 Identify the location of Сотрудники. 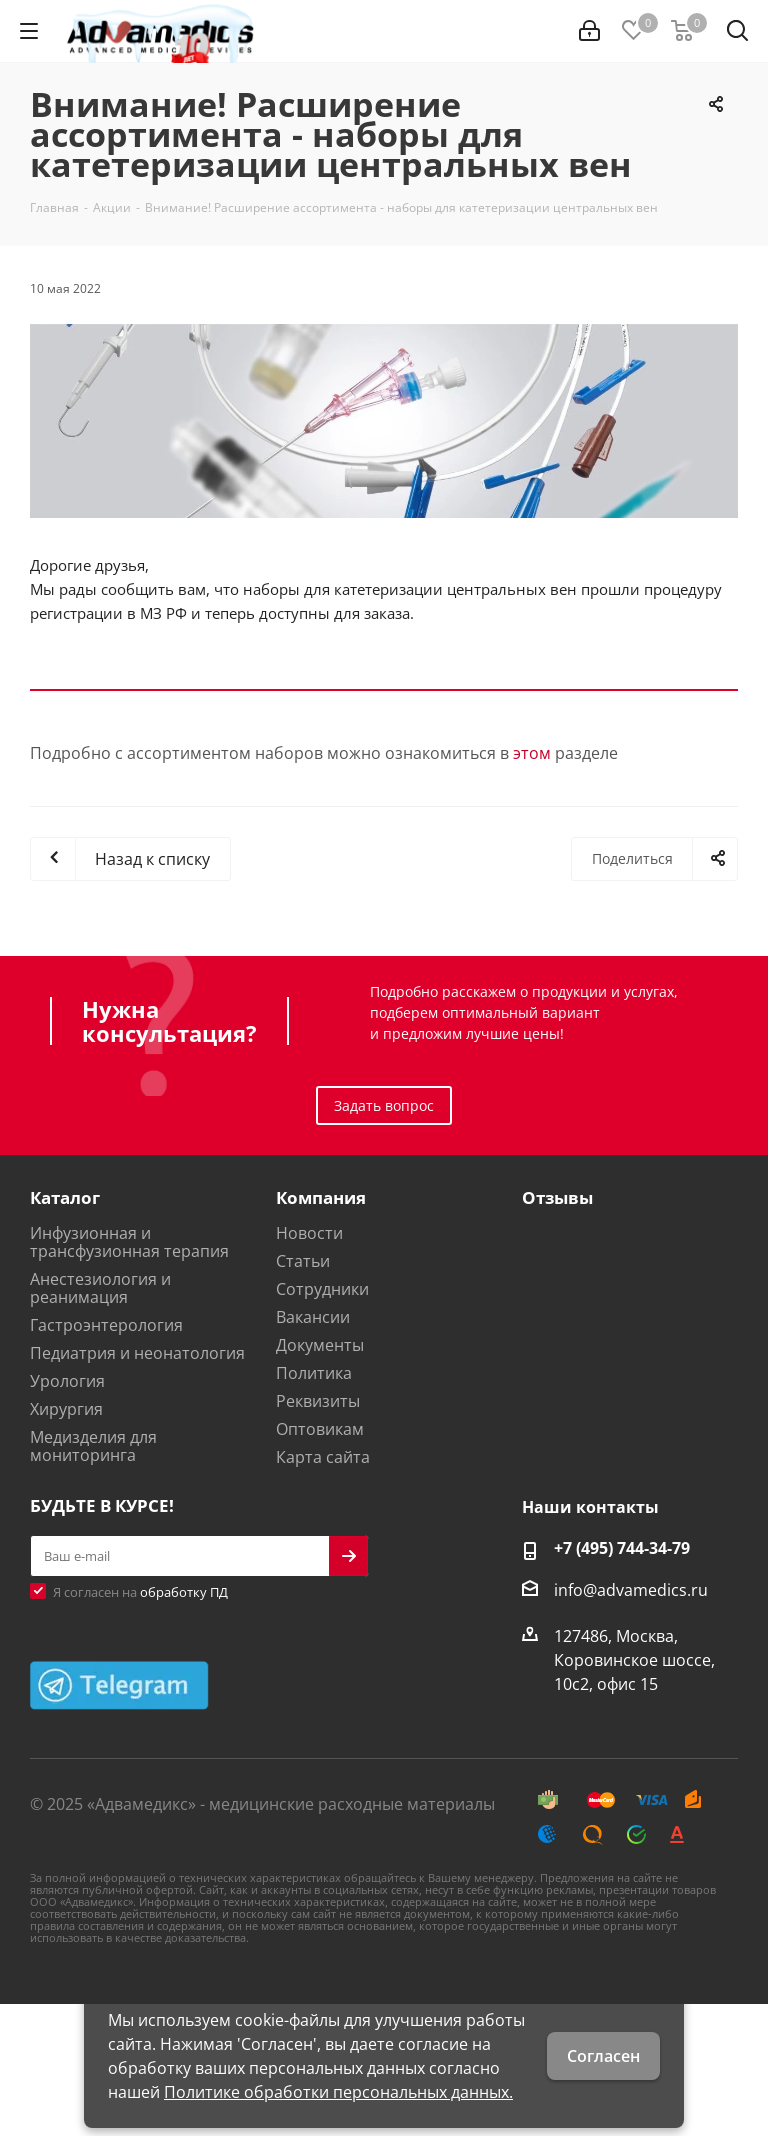
(322, 1289).